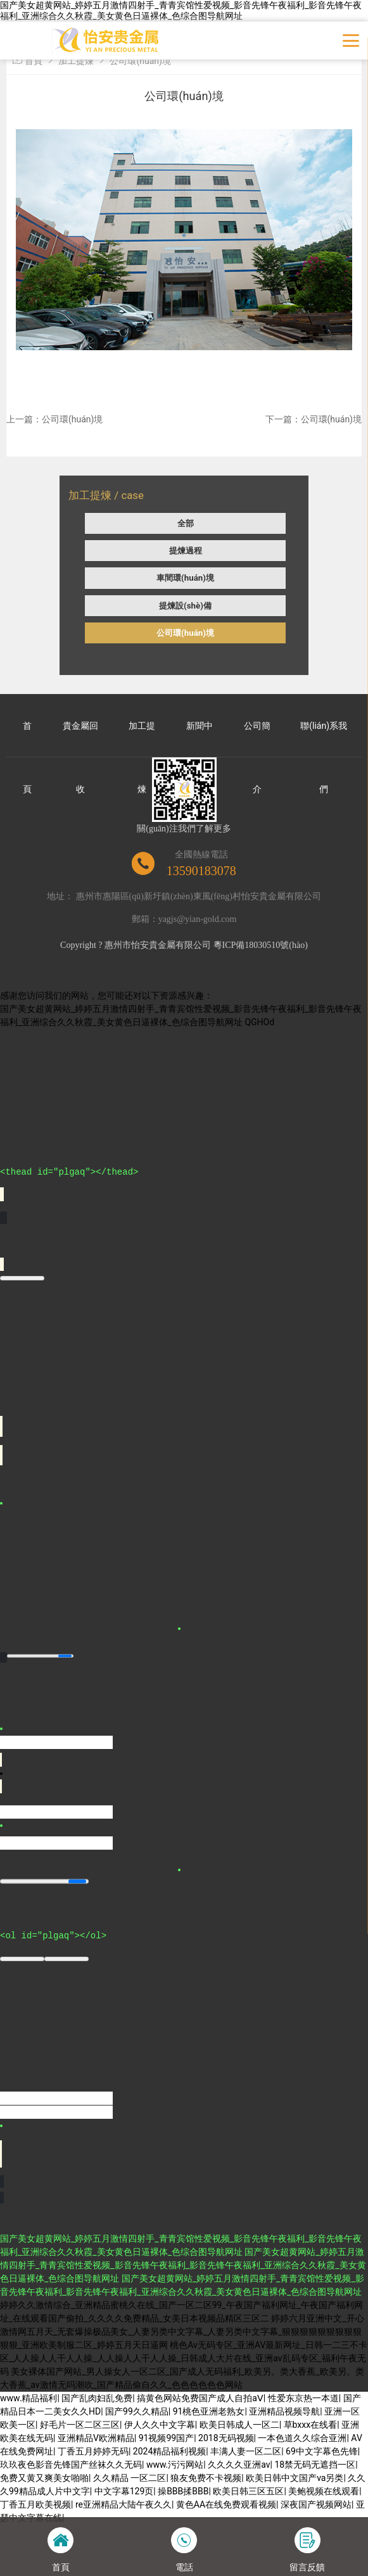  What do you see at coordinates (28, 2398) in the screenshot?
I see `www.精品福利` at bounding box center [28, 2398].